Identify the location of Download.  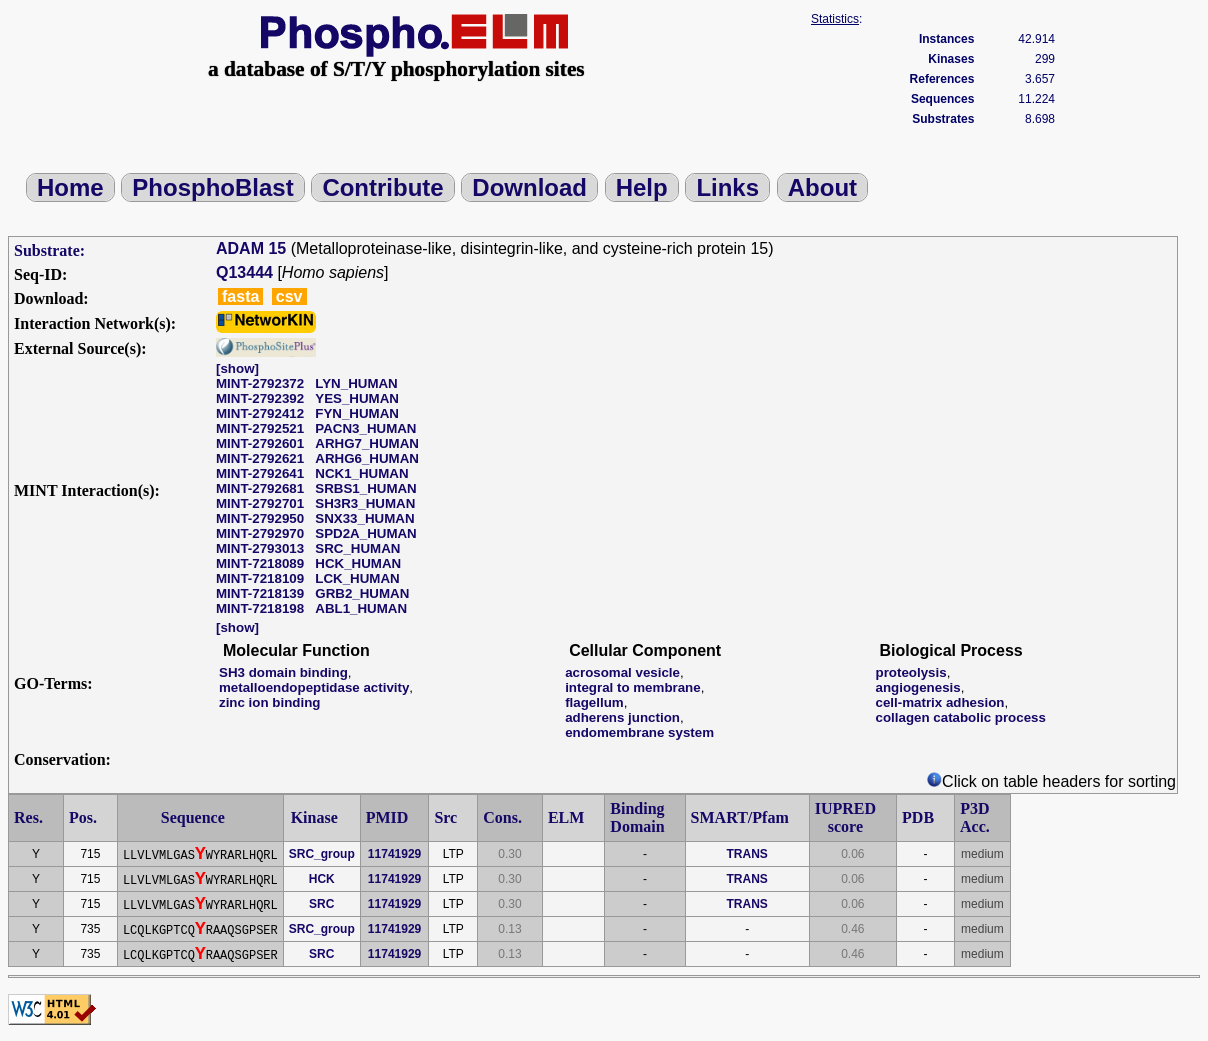
(529, 187).